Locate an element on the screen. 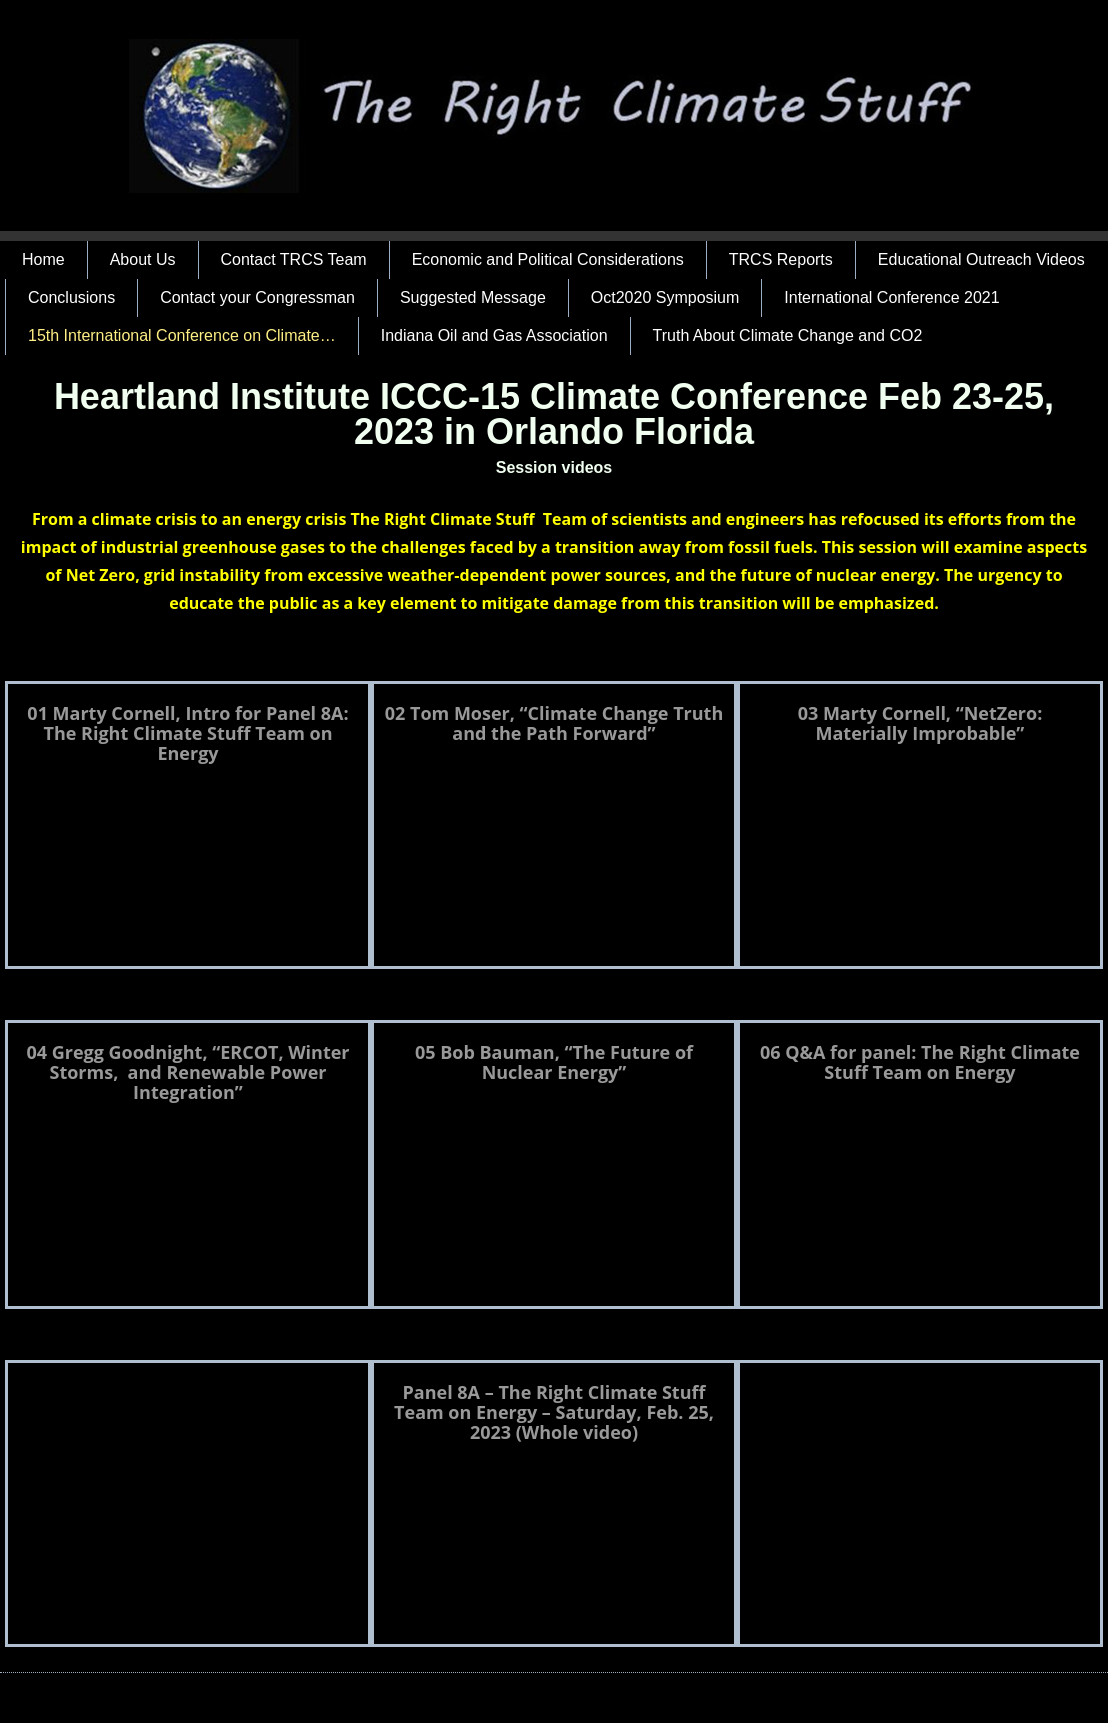 This screenshot has width=1108, height=1723. Home is located at coordinates (43, 259).